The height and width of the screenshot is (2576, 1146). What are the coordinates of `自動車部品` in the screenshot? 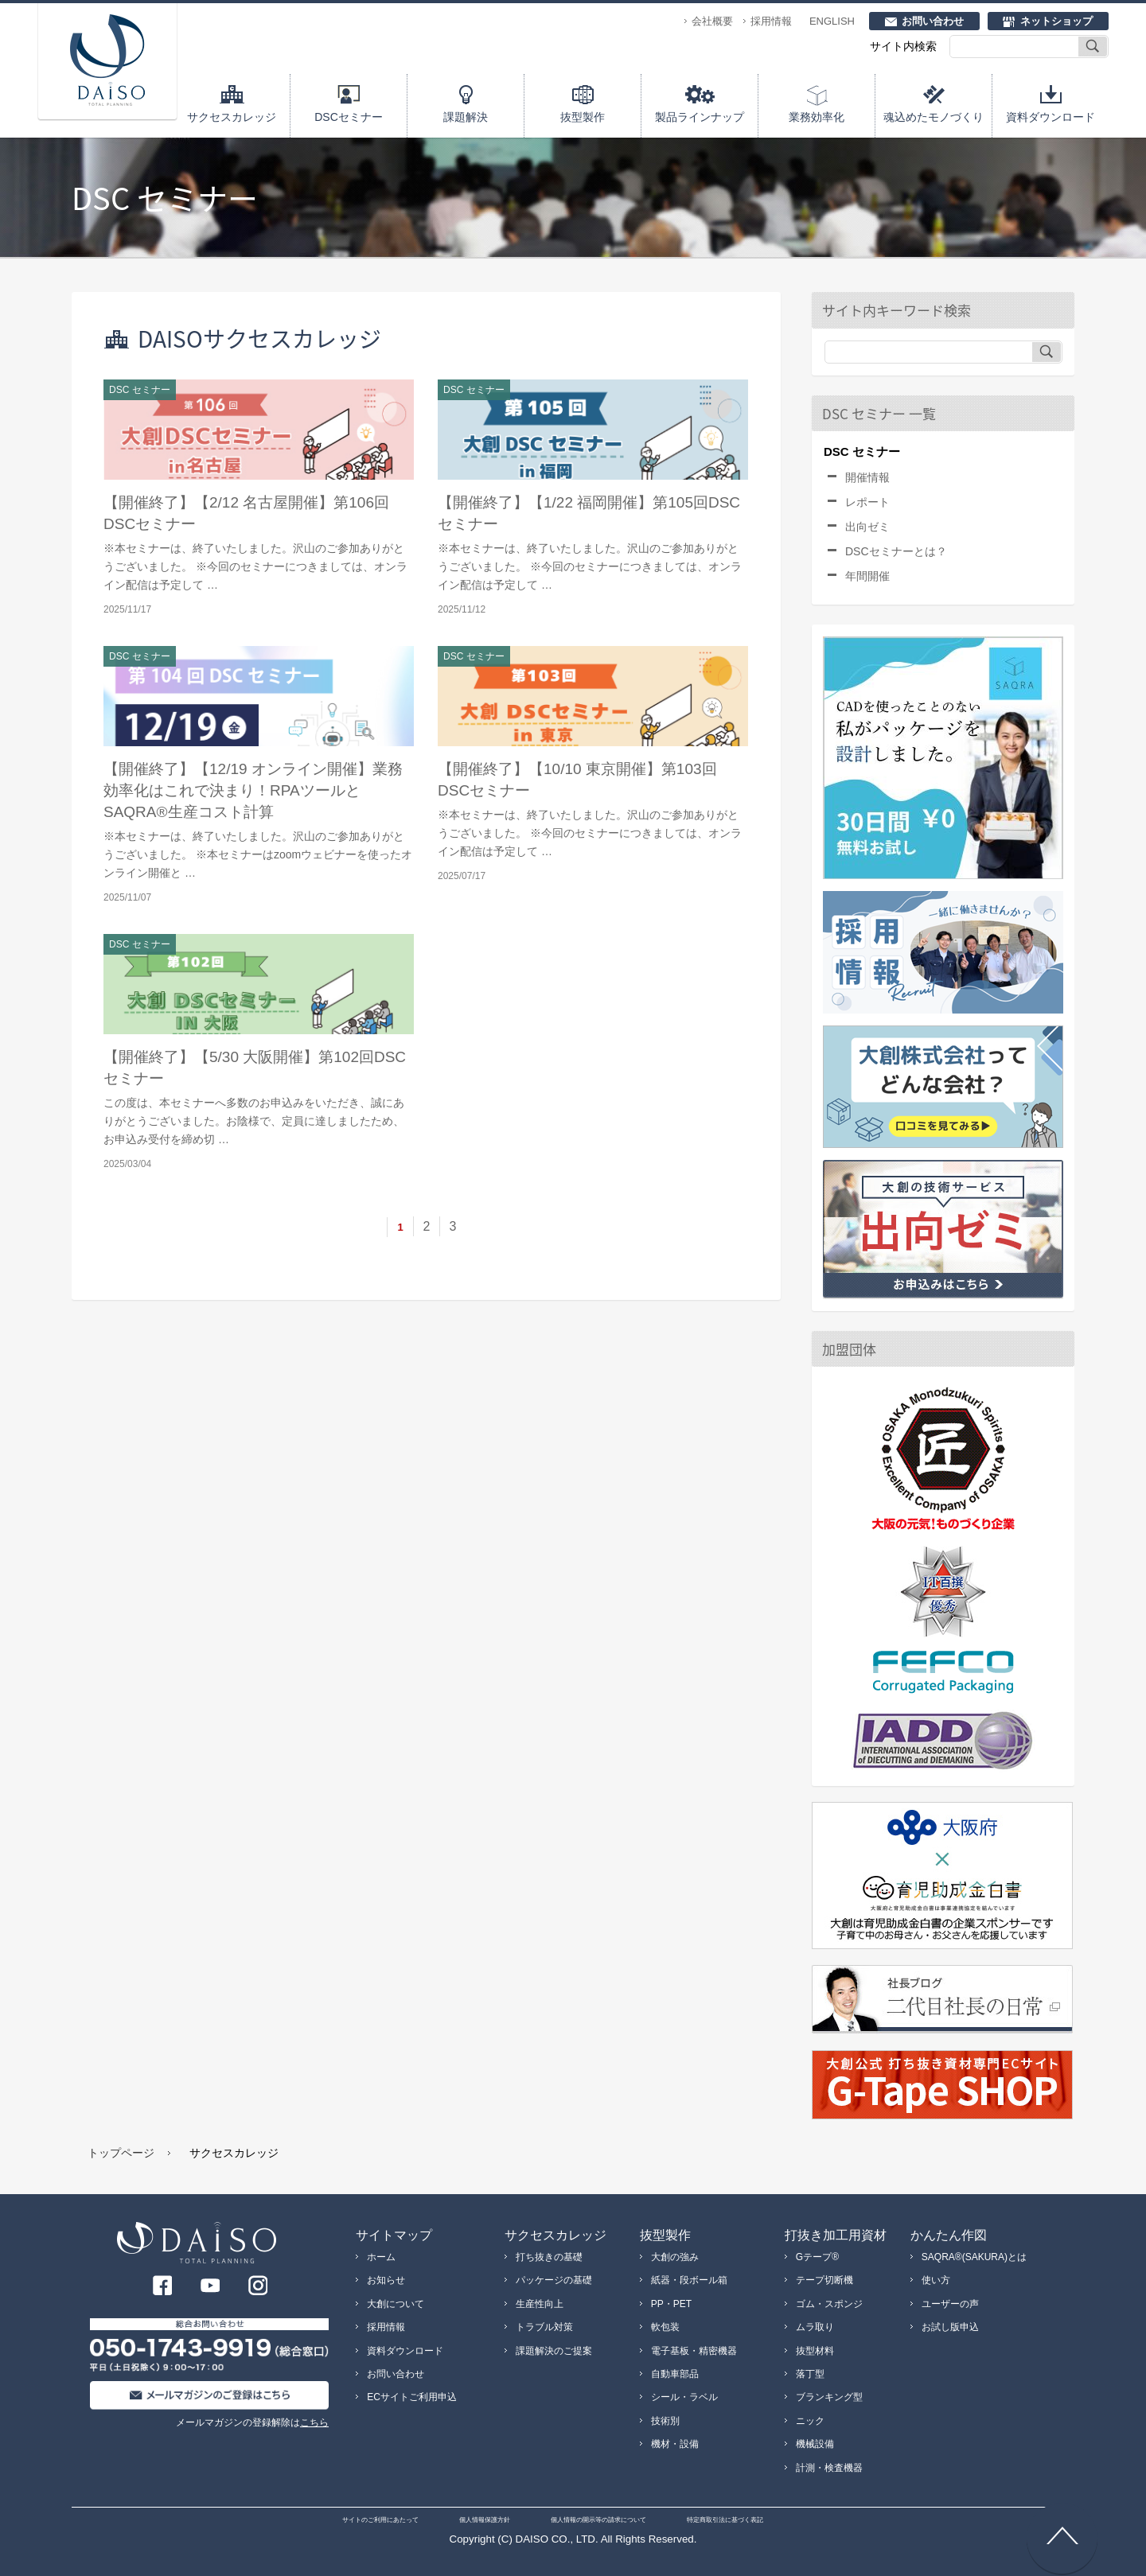 It's located at (675, 2373).